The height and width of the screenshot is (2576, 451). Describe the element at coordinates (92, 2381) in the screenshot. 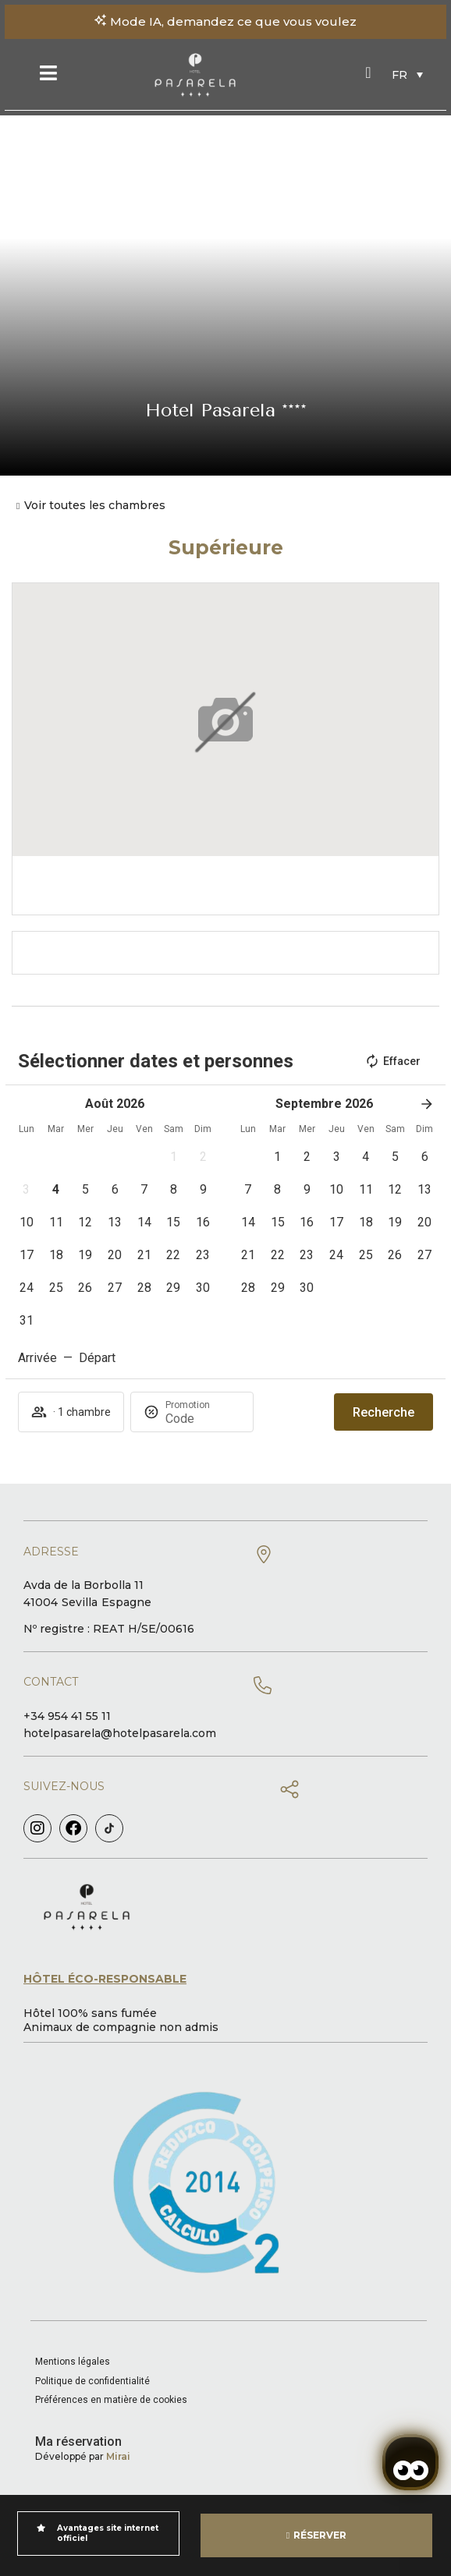

I see `Politique de confidentialité` at that location.